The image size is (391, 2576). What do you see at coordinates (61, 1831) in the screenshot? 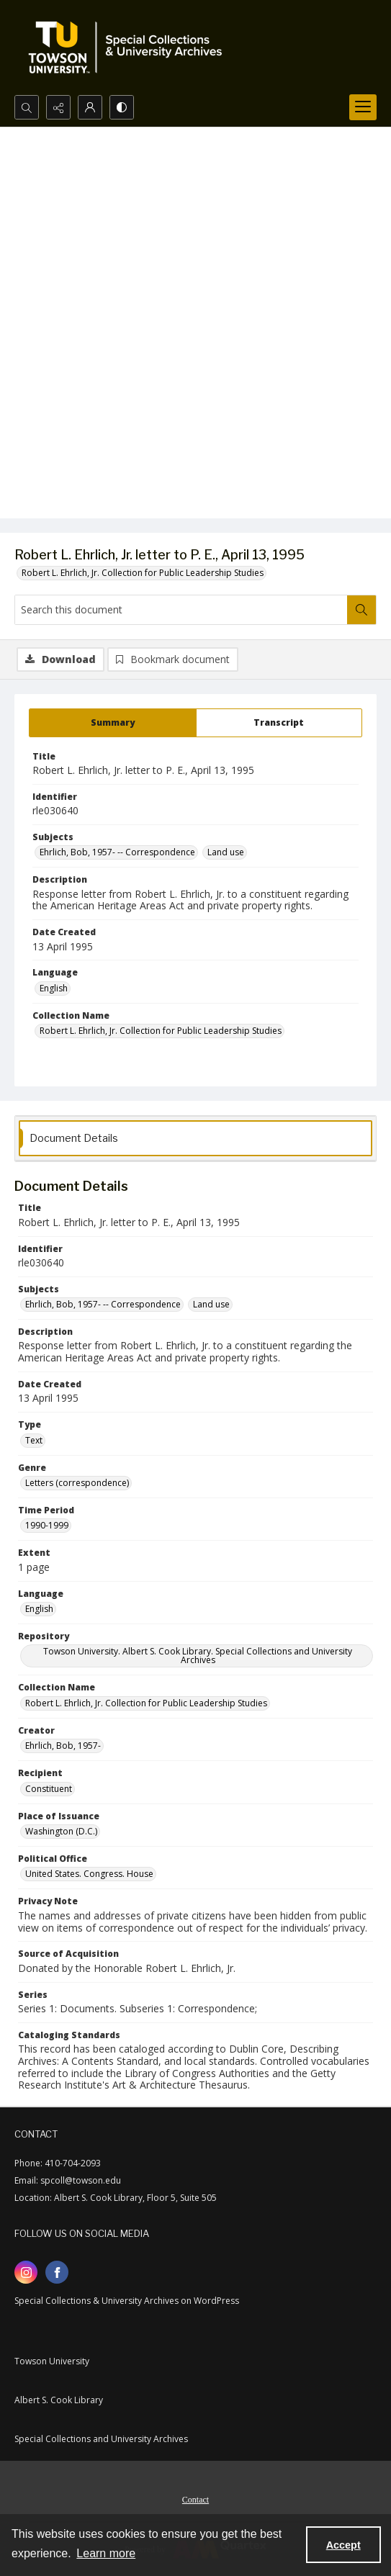
I see `Washington (D.C.) [Place of Issuance Washington (D.C.)]` at bounding box center [61, 1831].